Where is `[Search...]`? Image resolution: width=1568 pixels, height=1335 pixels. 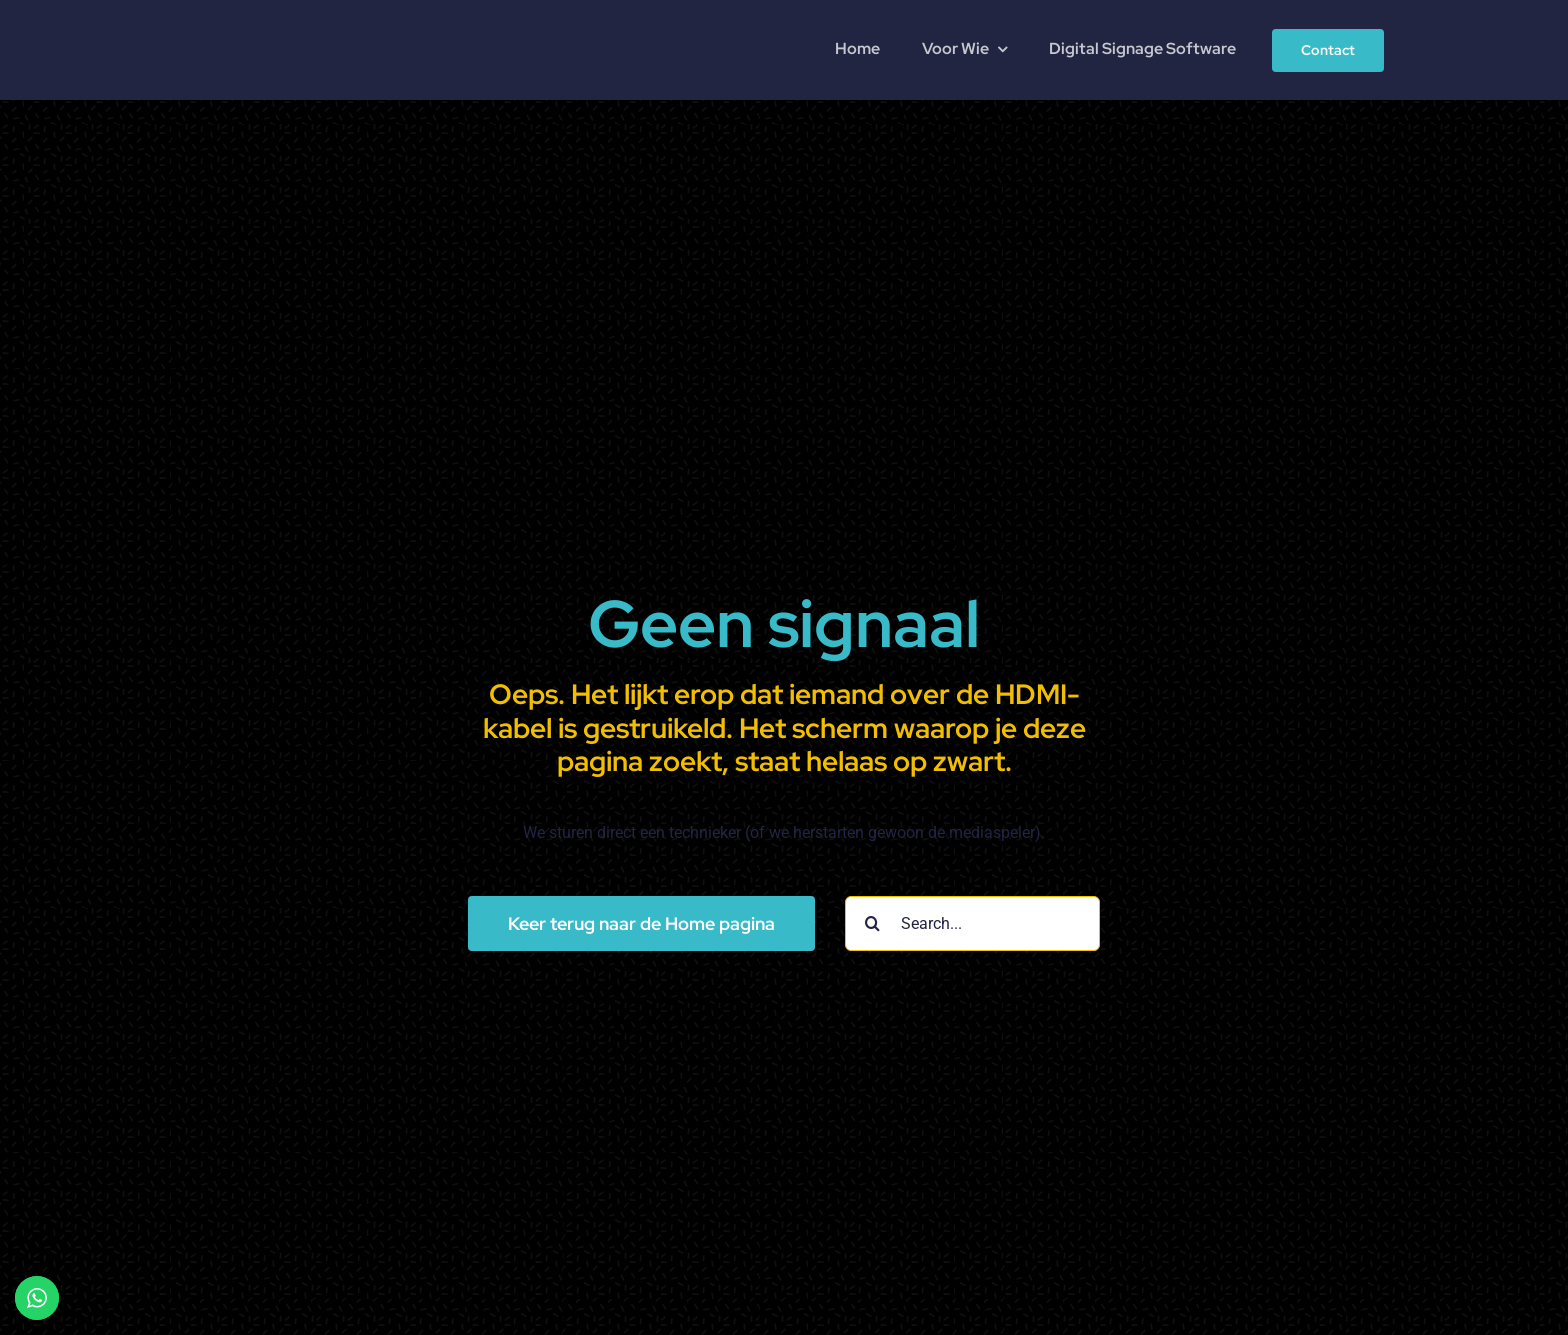
[Search...] is located at coordinates (972, 923).